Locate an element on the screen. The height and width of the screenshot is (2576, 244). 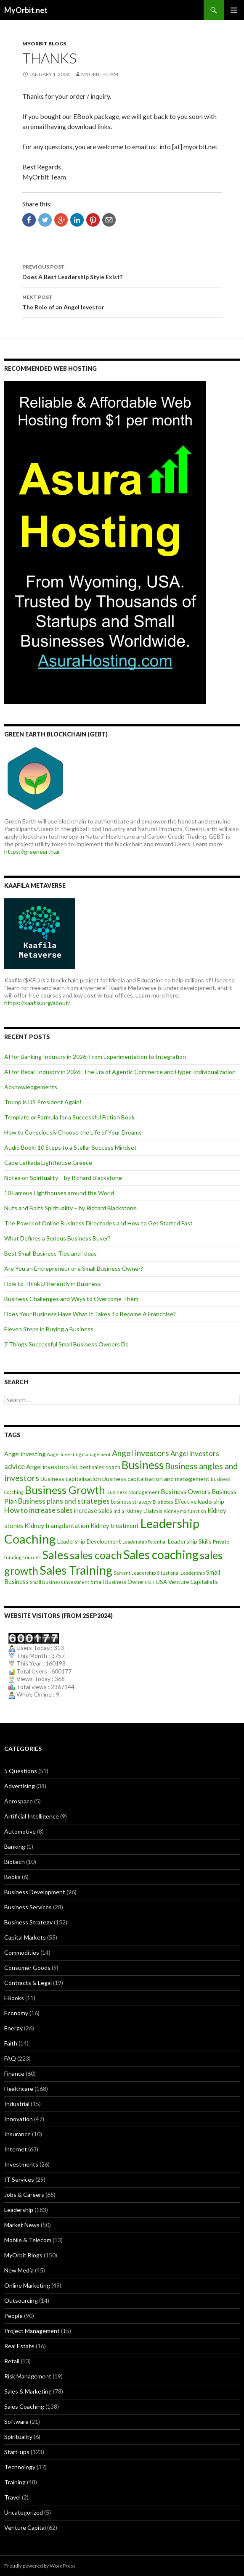
What Defines a Serious Business Buyer? is located at coordinates (57, 1238).